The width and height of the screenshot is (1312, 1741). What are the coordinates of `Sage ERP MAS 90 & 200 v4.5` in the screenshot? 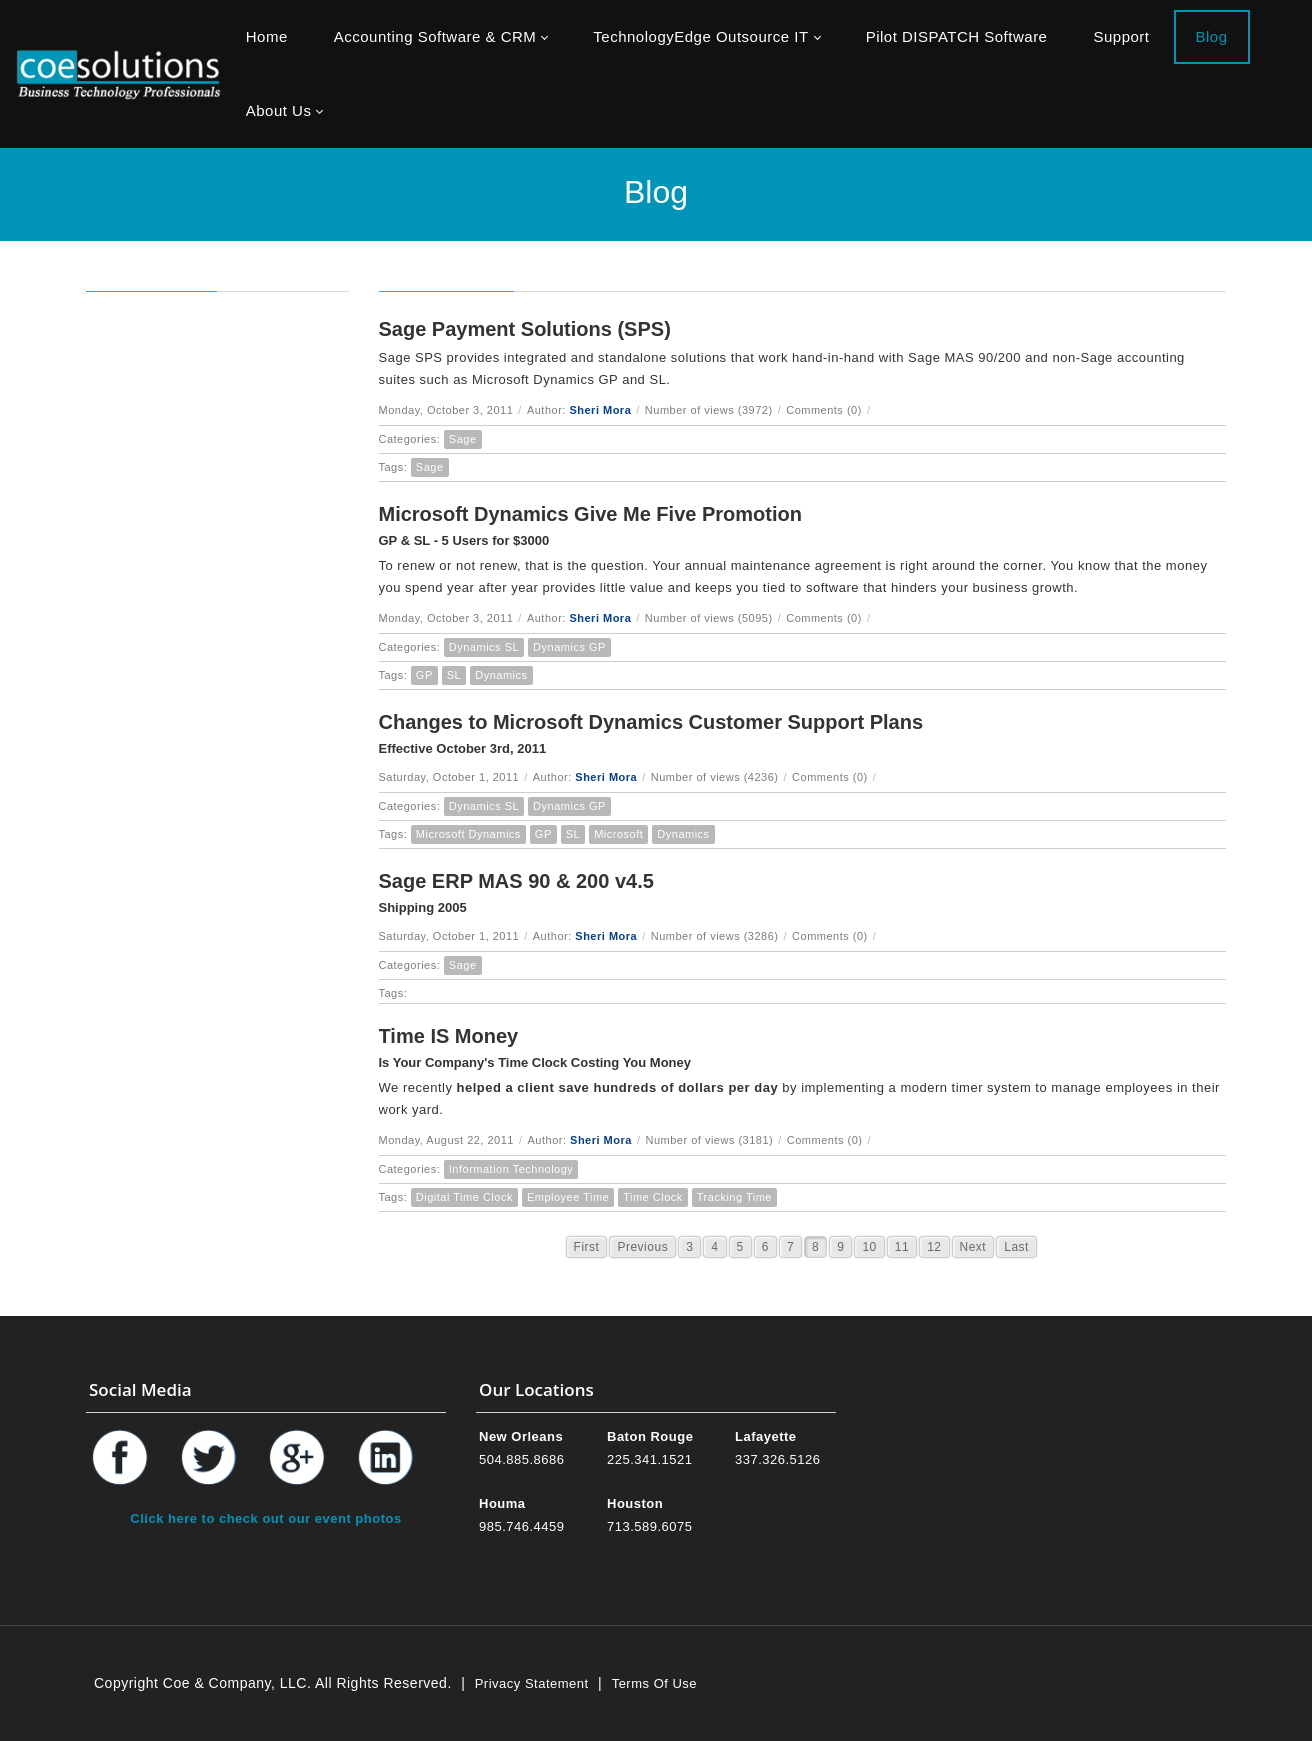 It's located at (516, 881).